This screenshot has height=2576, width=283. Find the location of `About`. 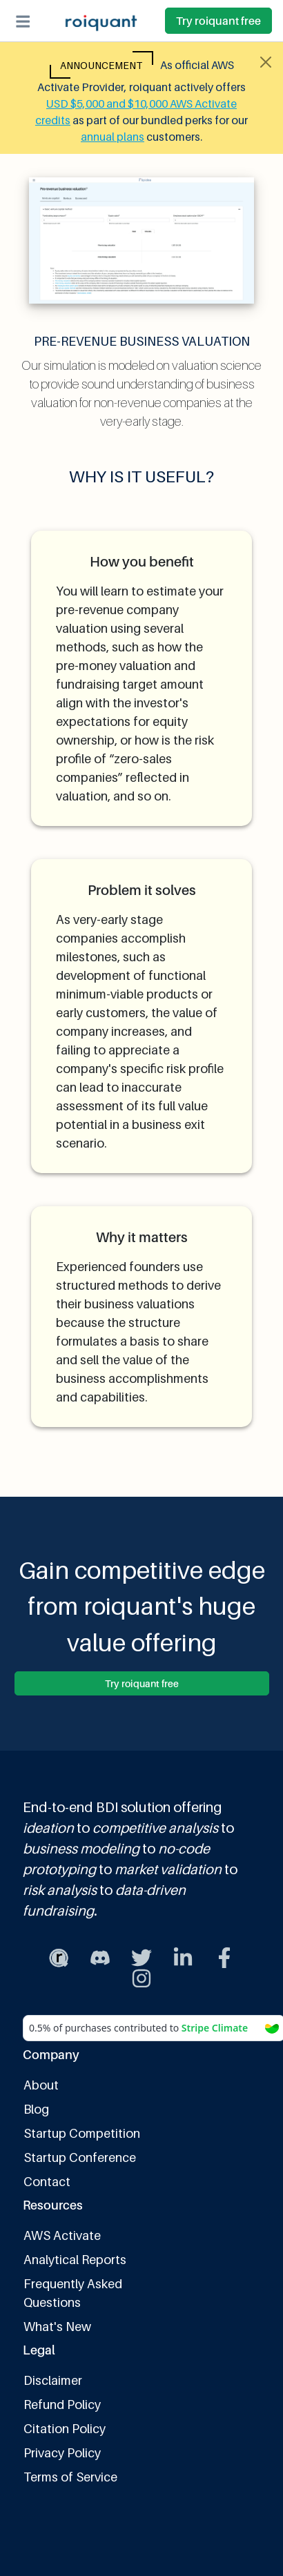

About is located at coordinates (41, 2085).